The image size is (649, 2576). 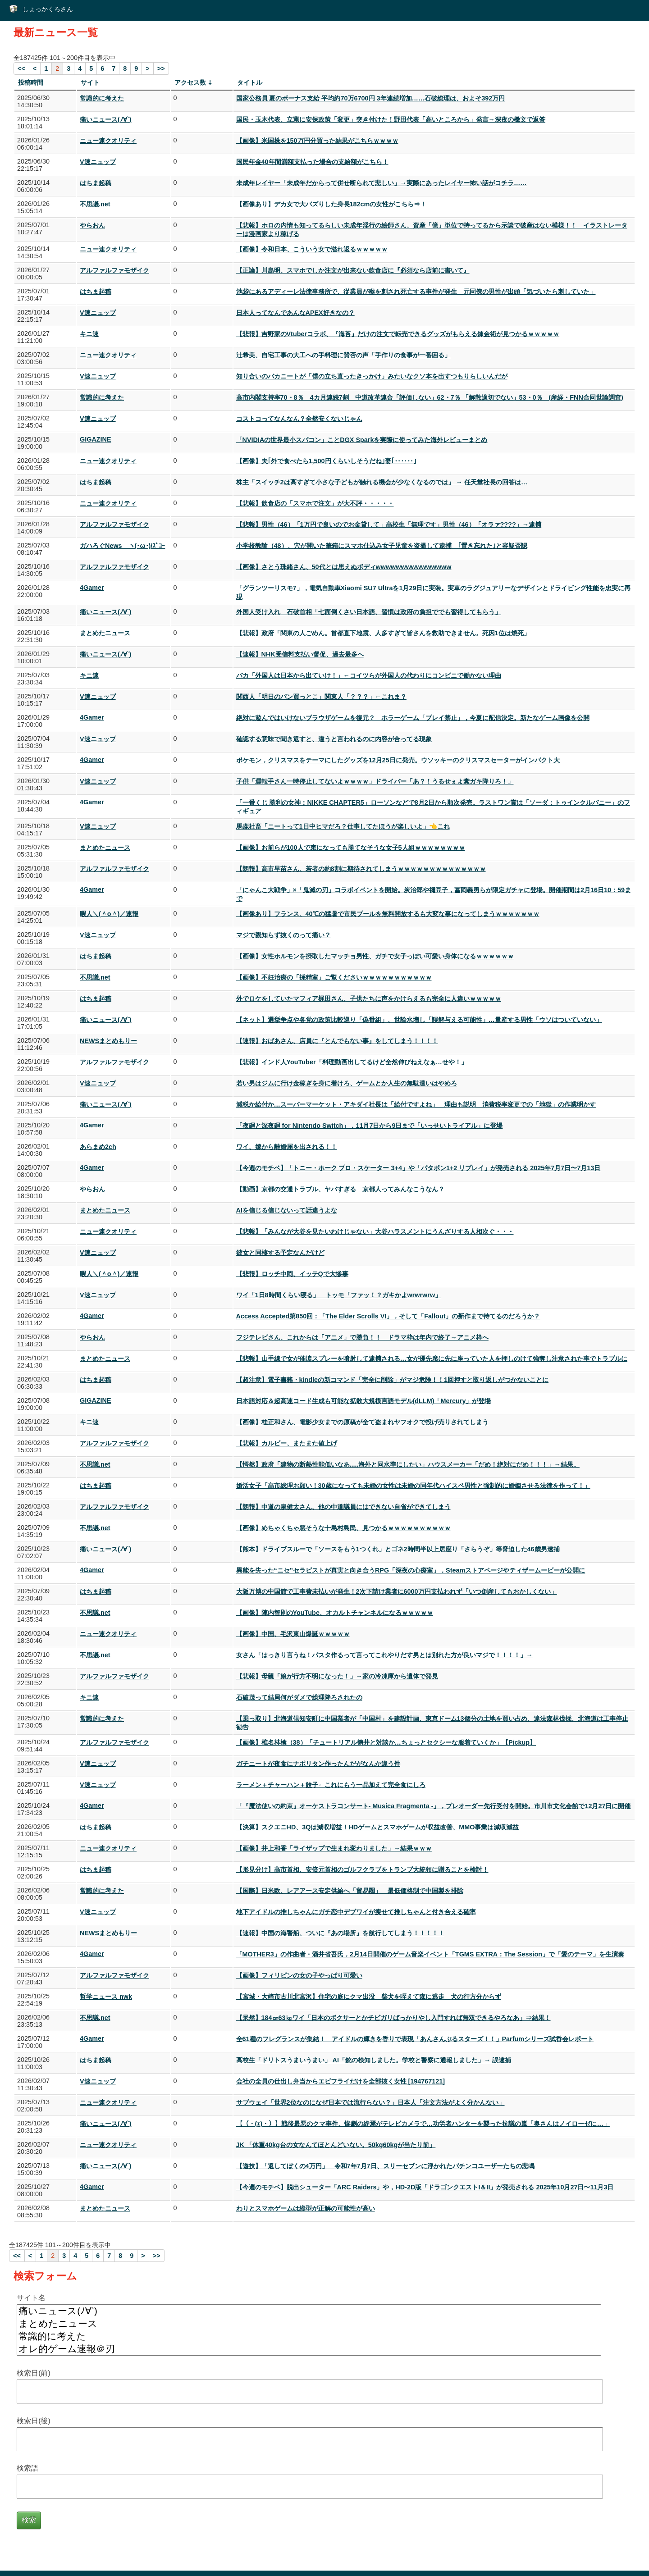 I want to click on 「夜廻と深夜廻 for Nintendo Switch」，11月7日から9日まで「いっせいトライアル」に登場, so click(x=369, y=1125).